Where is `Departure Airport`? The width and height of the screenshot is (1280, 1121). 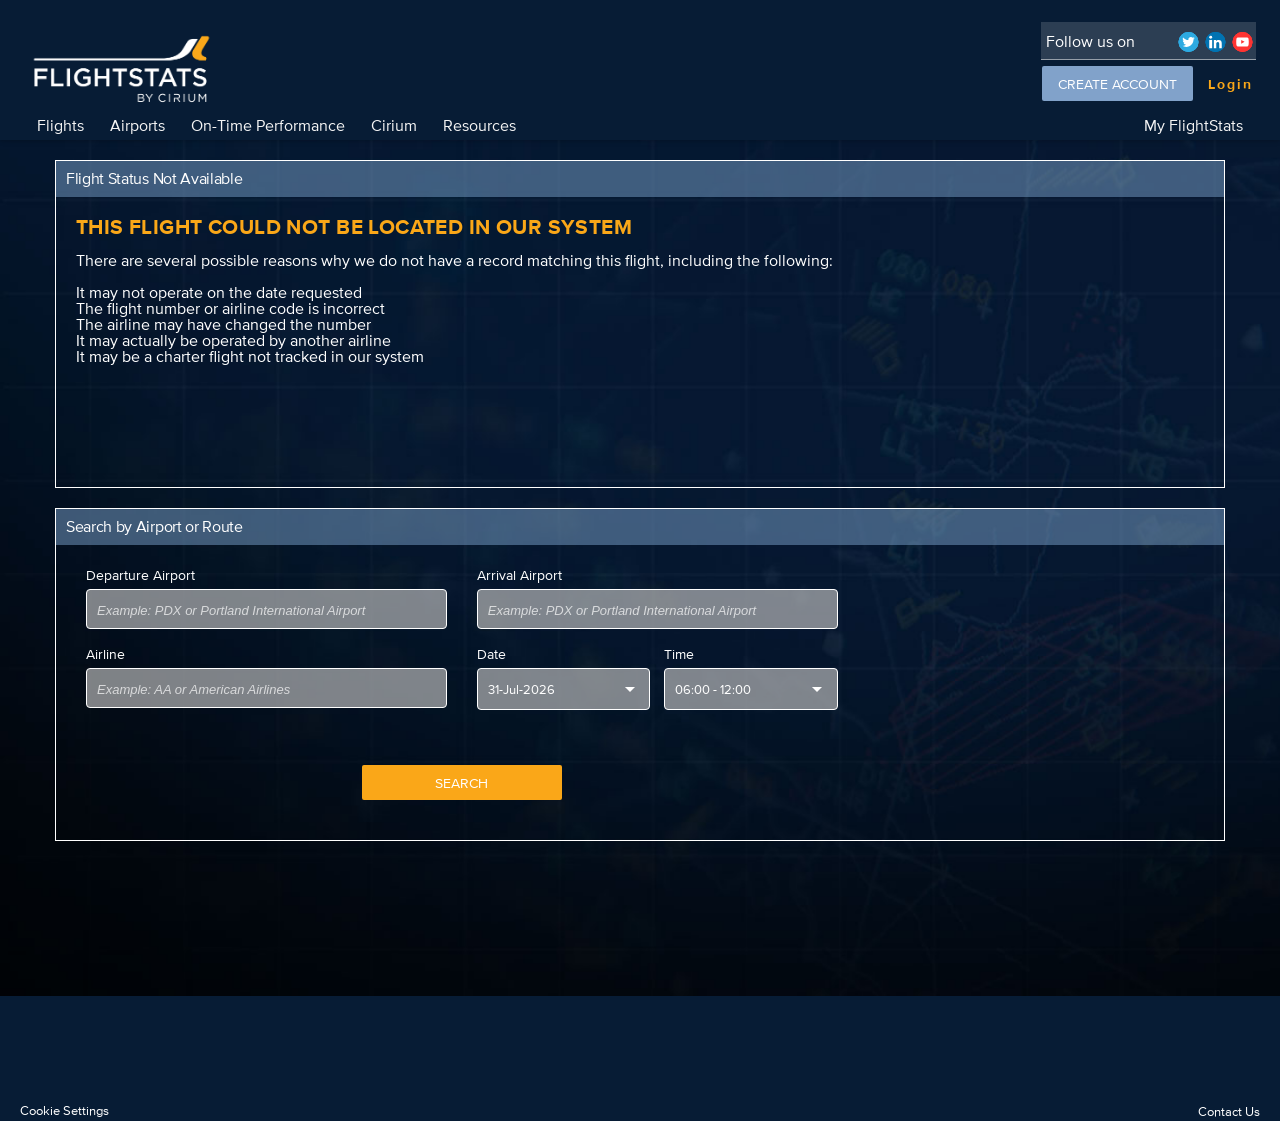
Departure Airport is located at coordinates (140, 575).